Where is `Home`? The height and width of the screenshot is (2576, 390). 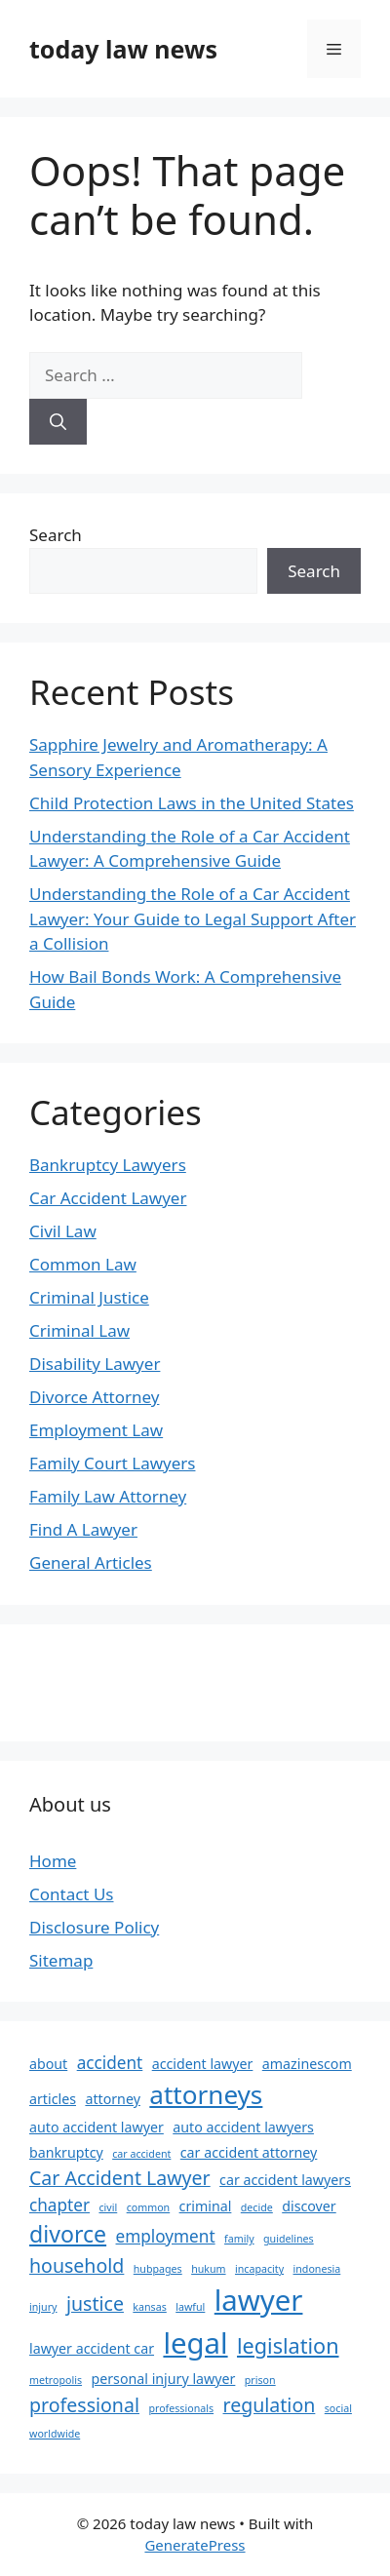 Home is located at coordinates (52, 1861).